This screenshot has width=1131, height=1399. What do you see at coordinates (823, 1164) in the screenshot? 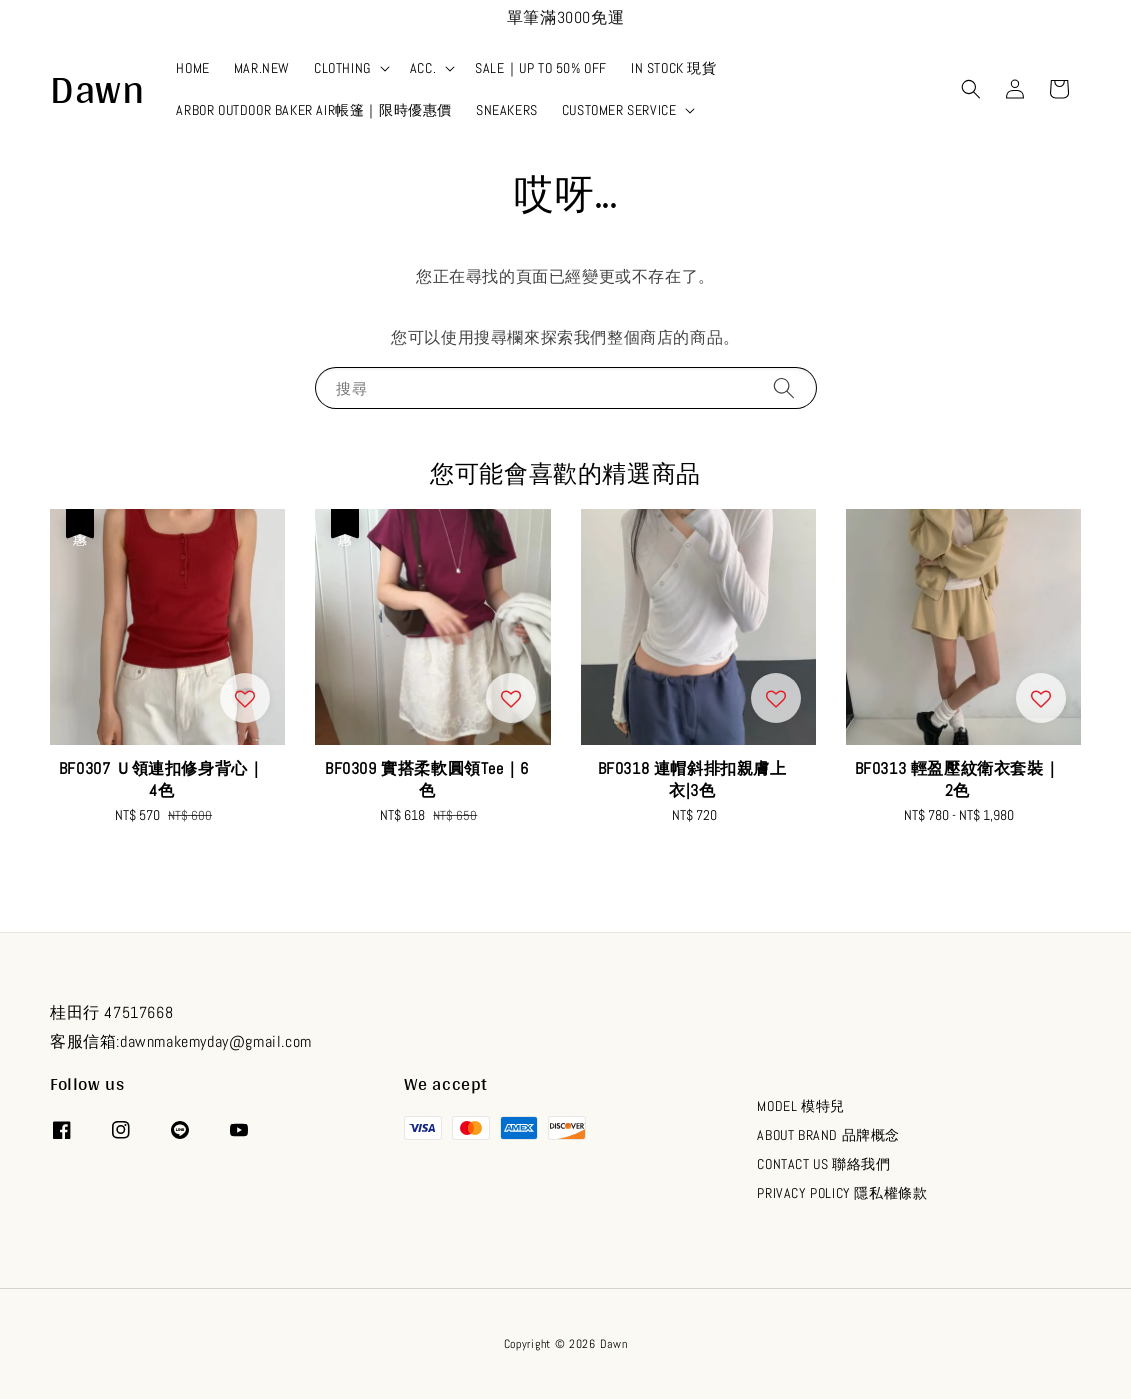
I see `CONTACT US 聯絡我們` at bounding box center [823, 1164].